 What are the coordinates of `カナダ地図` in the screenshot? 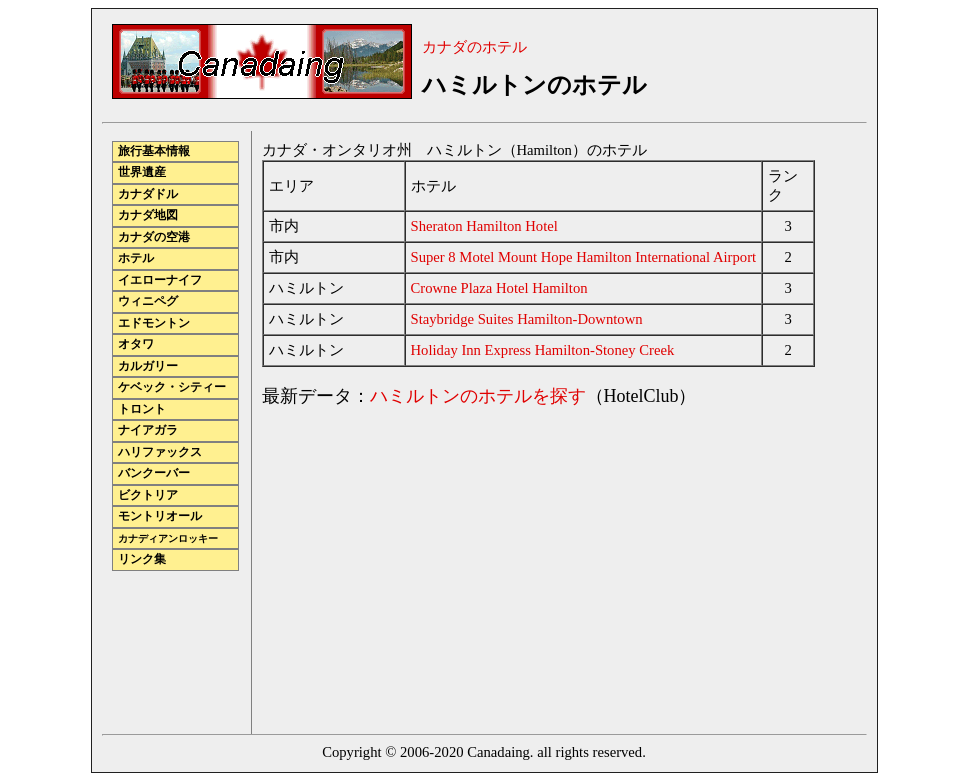 It's located at (148, 215).